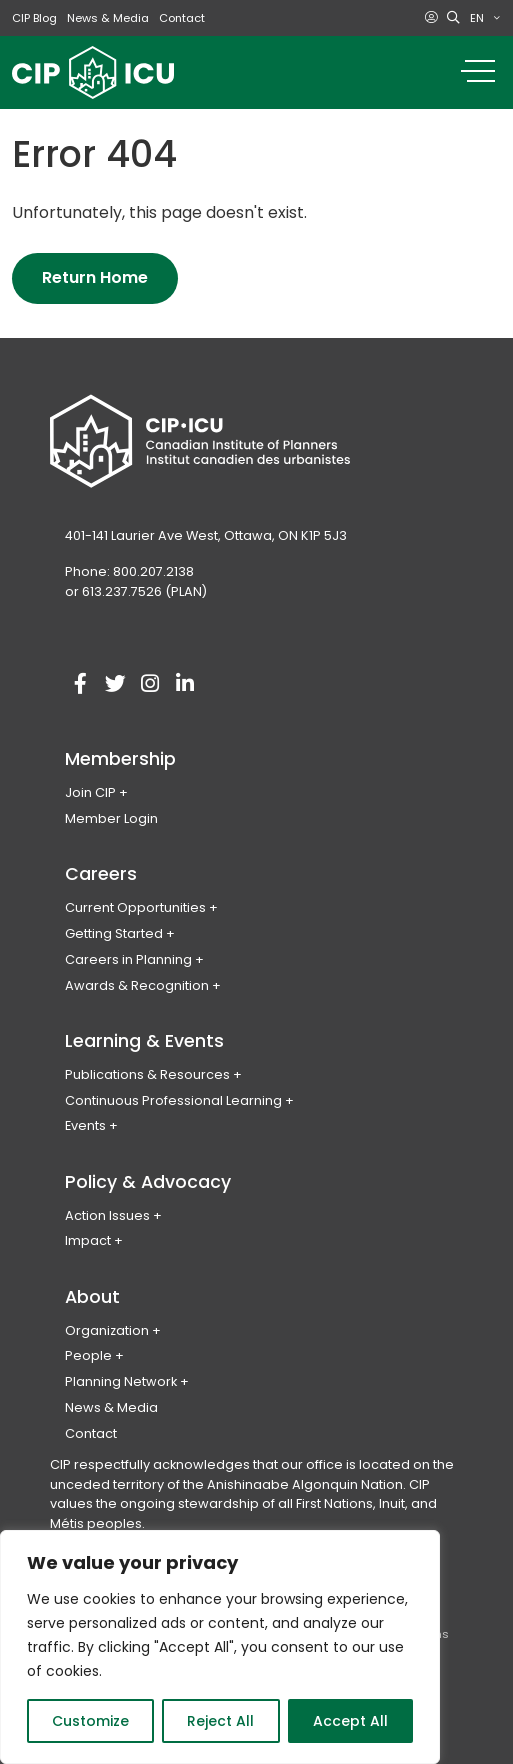 This screenshot has height=1764, width=513. Describe the element at coordinates (350, 1721) in the screenshot. I see `Accept All` at that location.